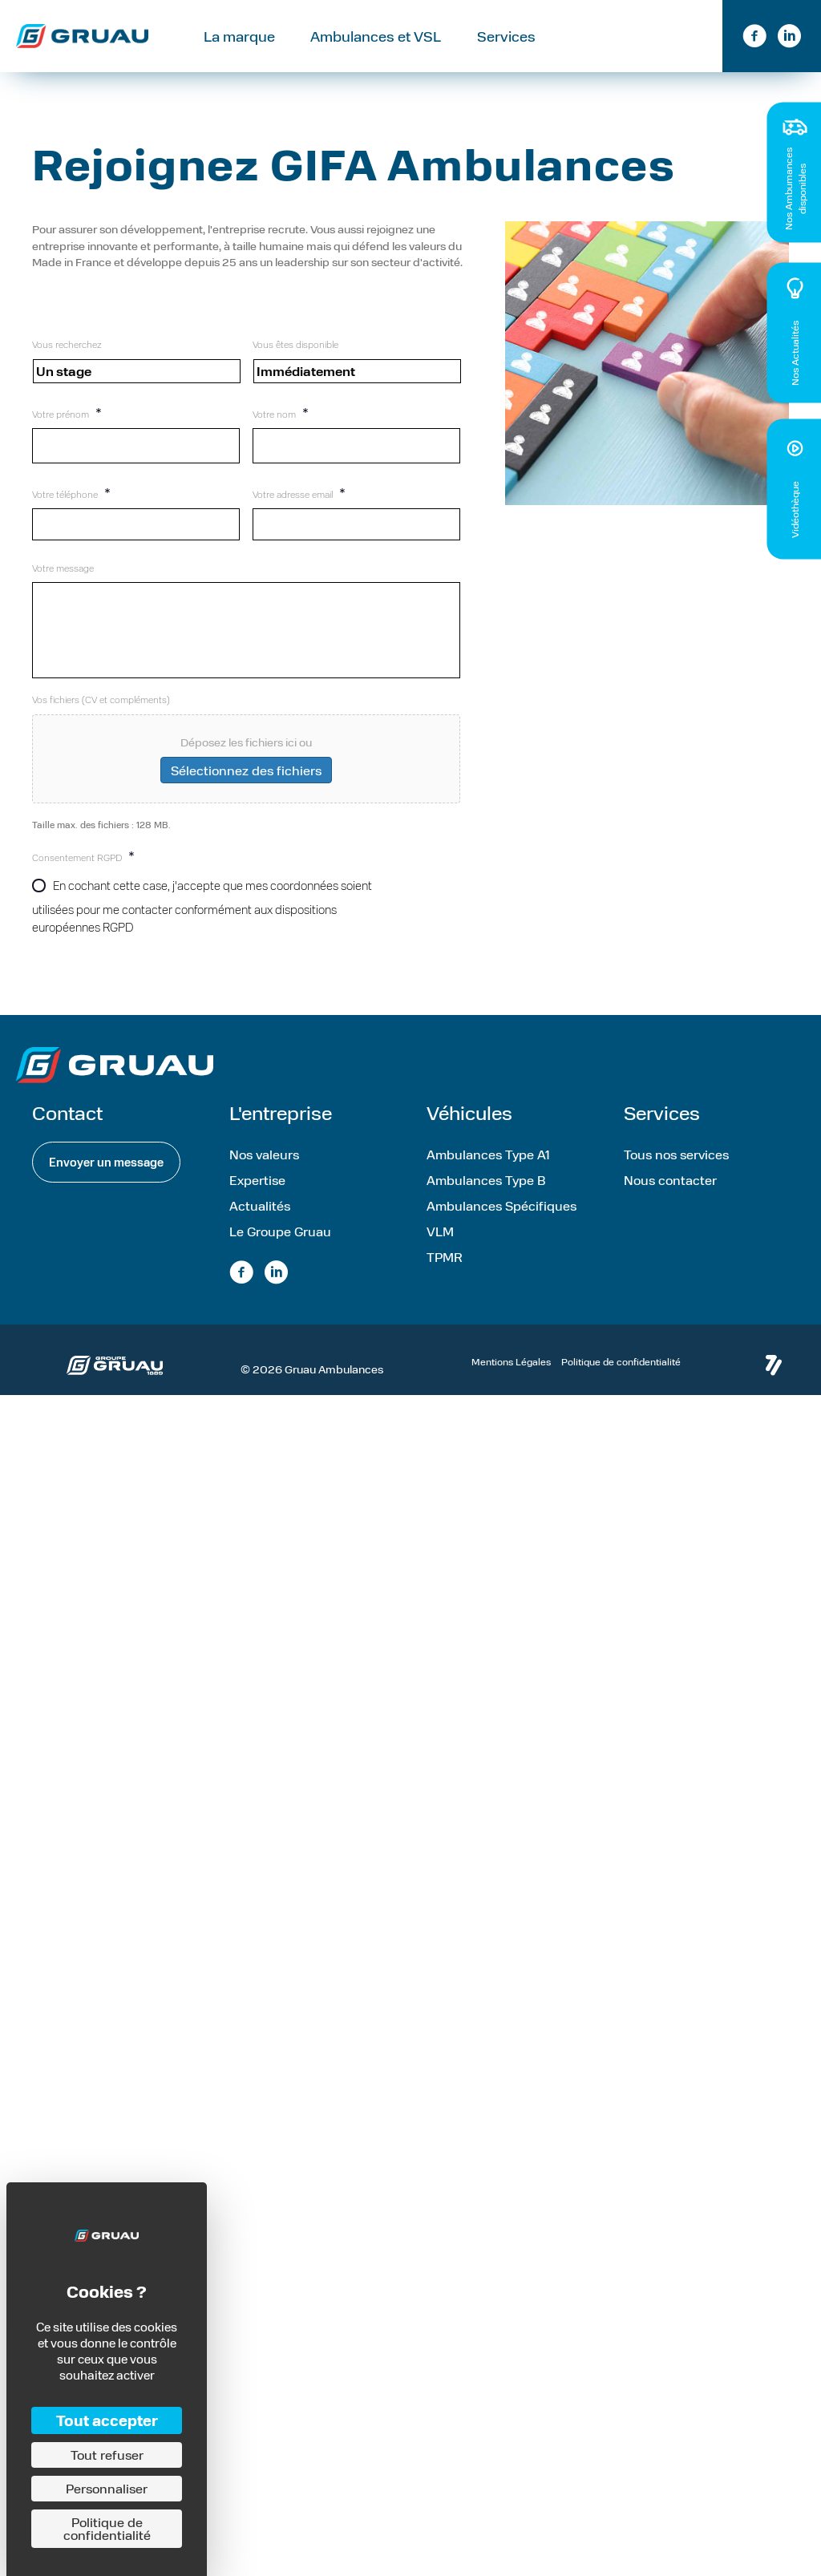 This screenshot has width=821, height=2576. What do you see at coordinates (67, 344) in the screenshot?
I see `Vous recherchez` at bounding box center [67, 344].